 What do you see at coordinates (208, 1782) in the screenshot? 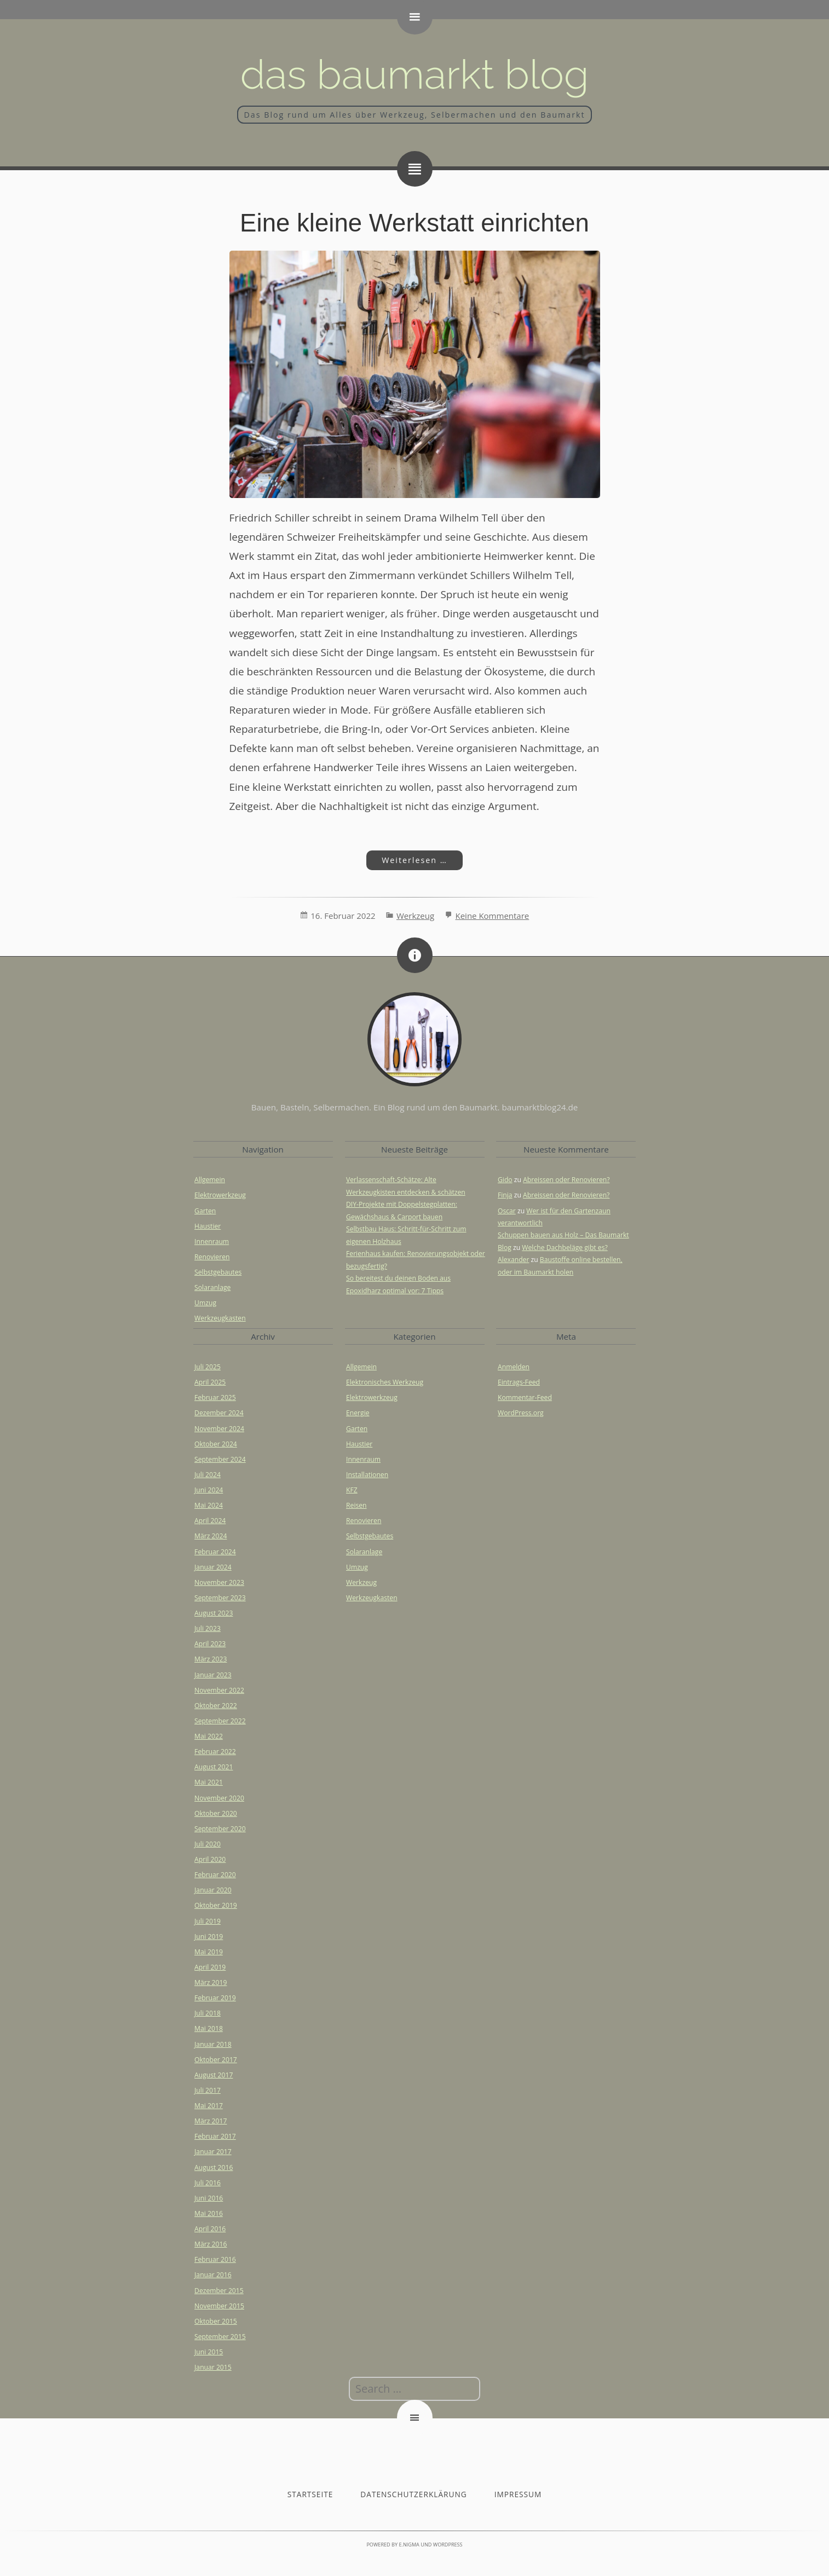
I see `Mai 2021` at bounding box center [208, 1782].